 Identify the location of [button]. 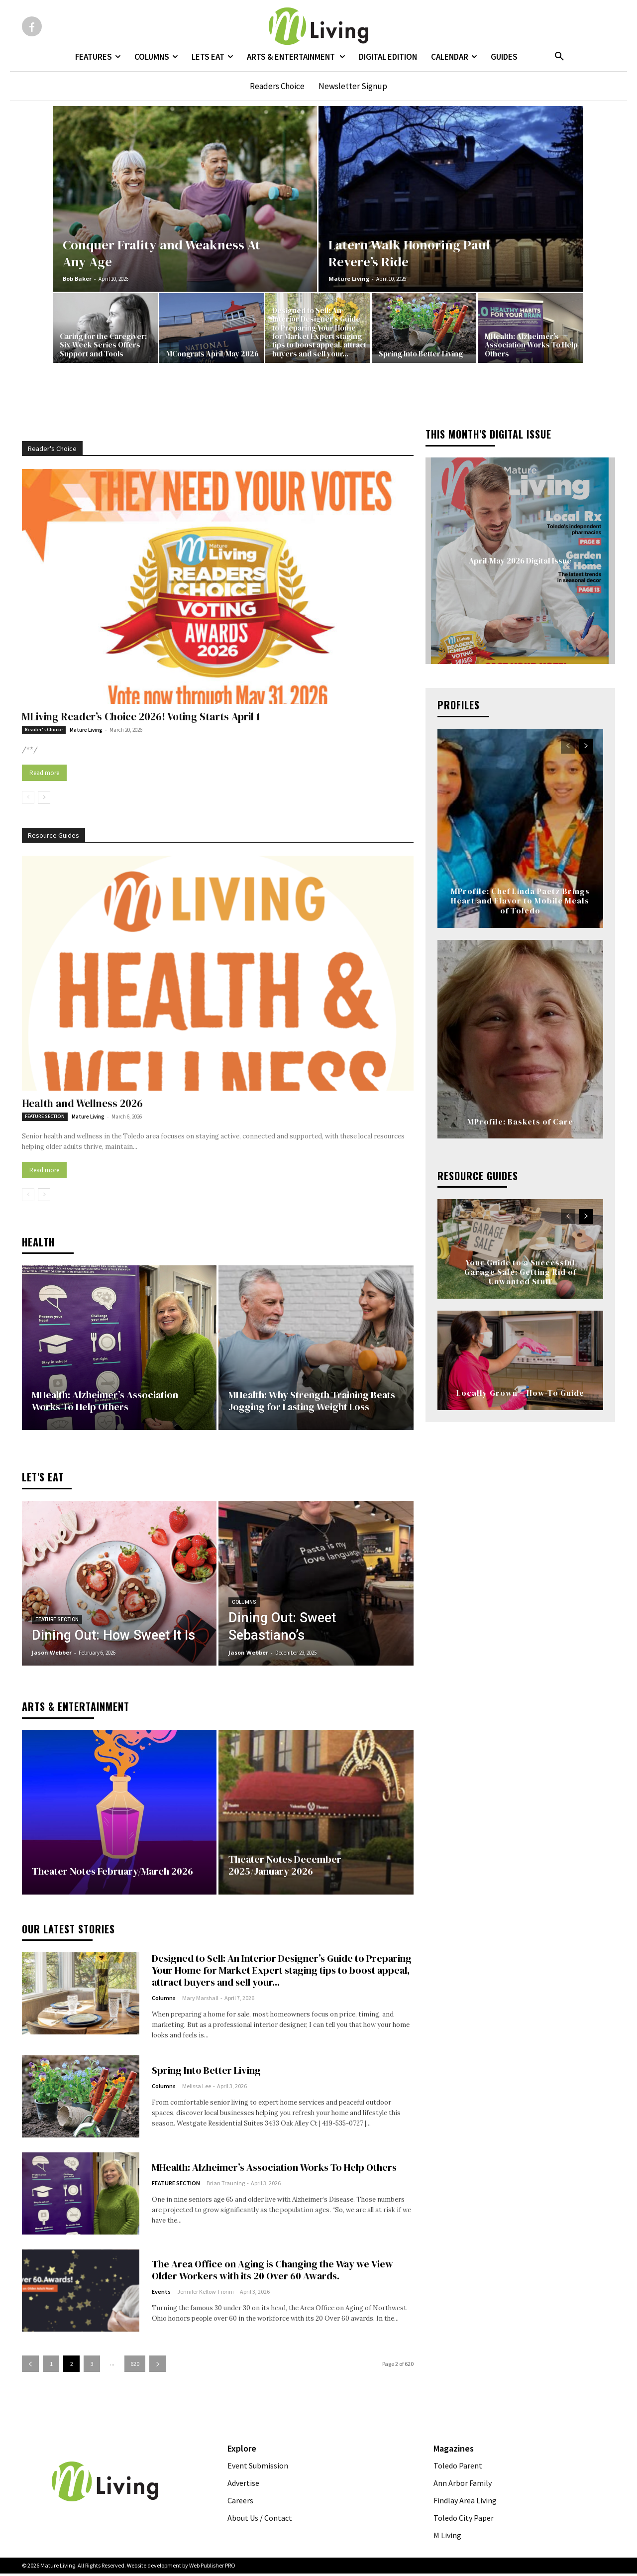
(559, 57).